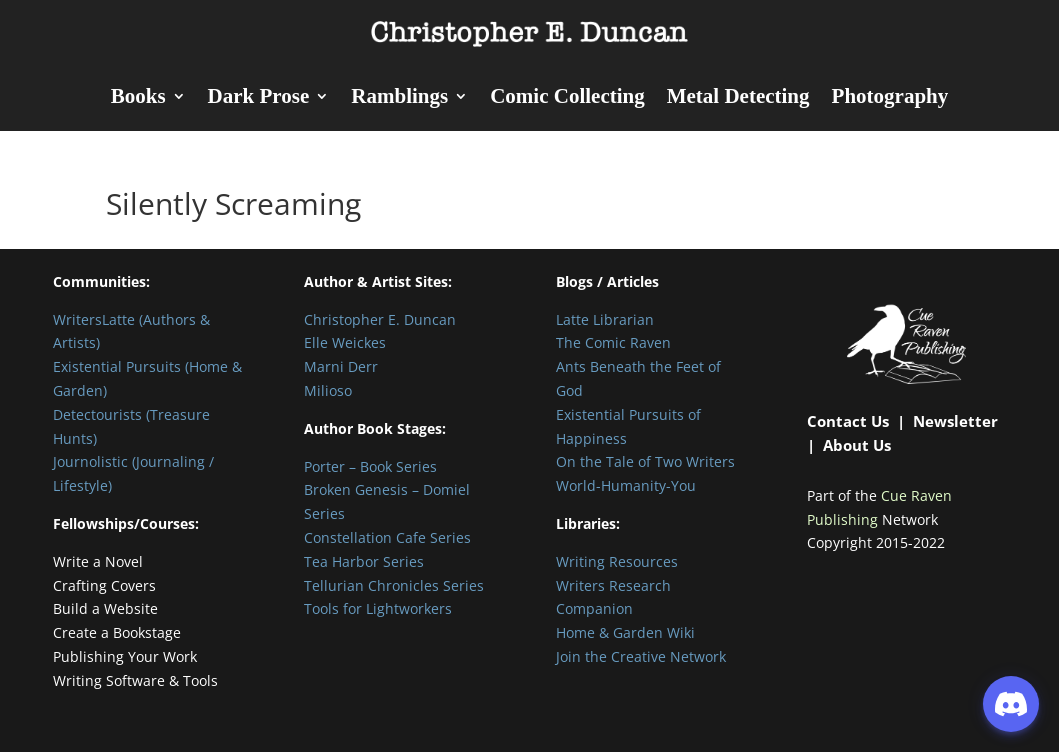 The image size is (1059, 752). I want to click on Metal Detecting, so click(738, 98).